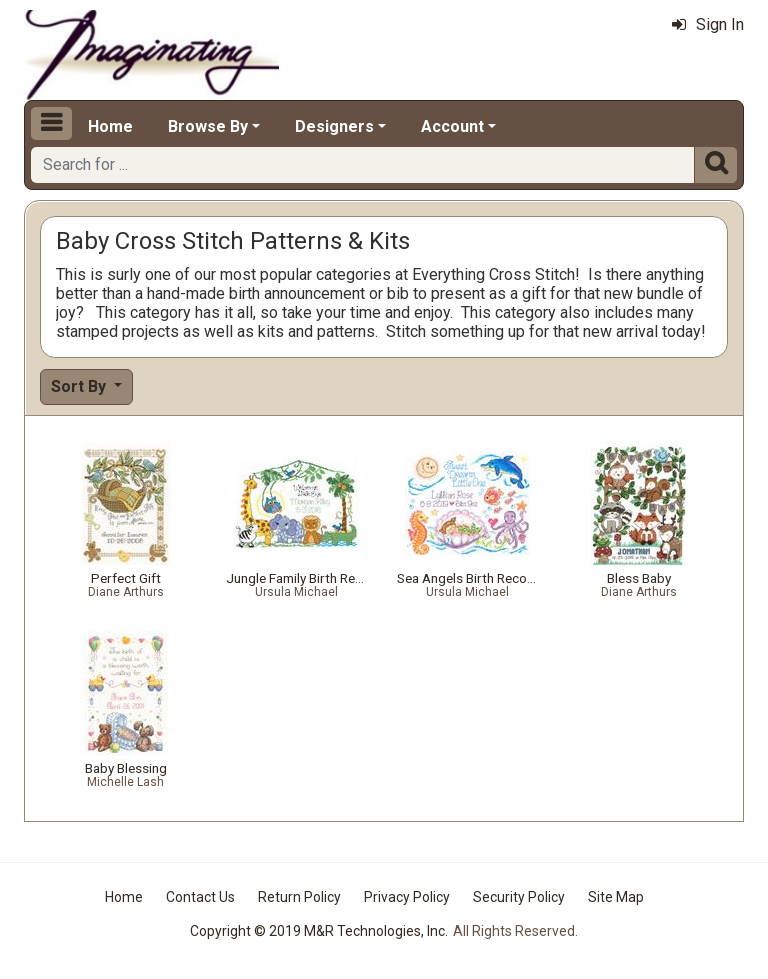  Describe the element at coordinates (452, 126) in the screenshot. I see `Account [button]` at that location.